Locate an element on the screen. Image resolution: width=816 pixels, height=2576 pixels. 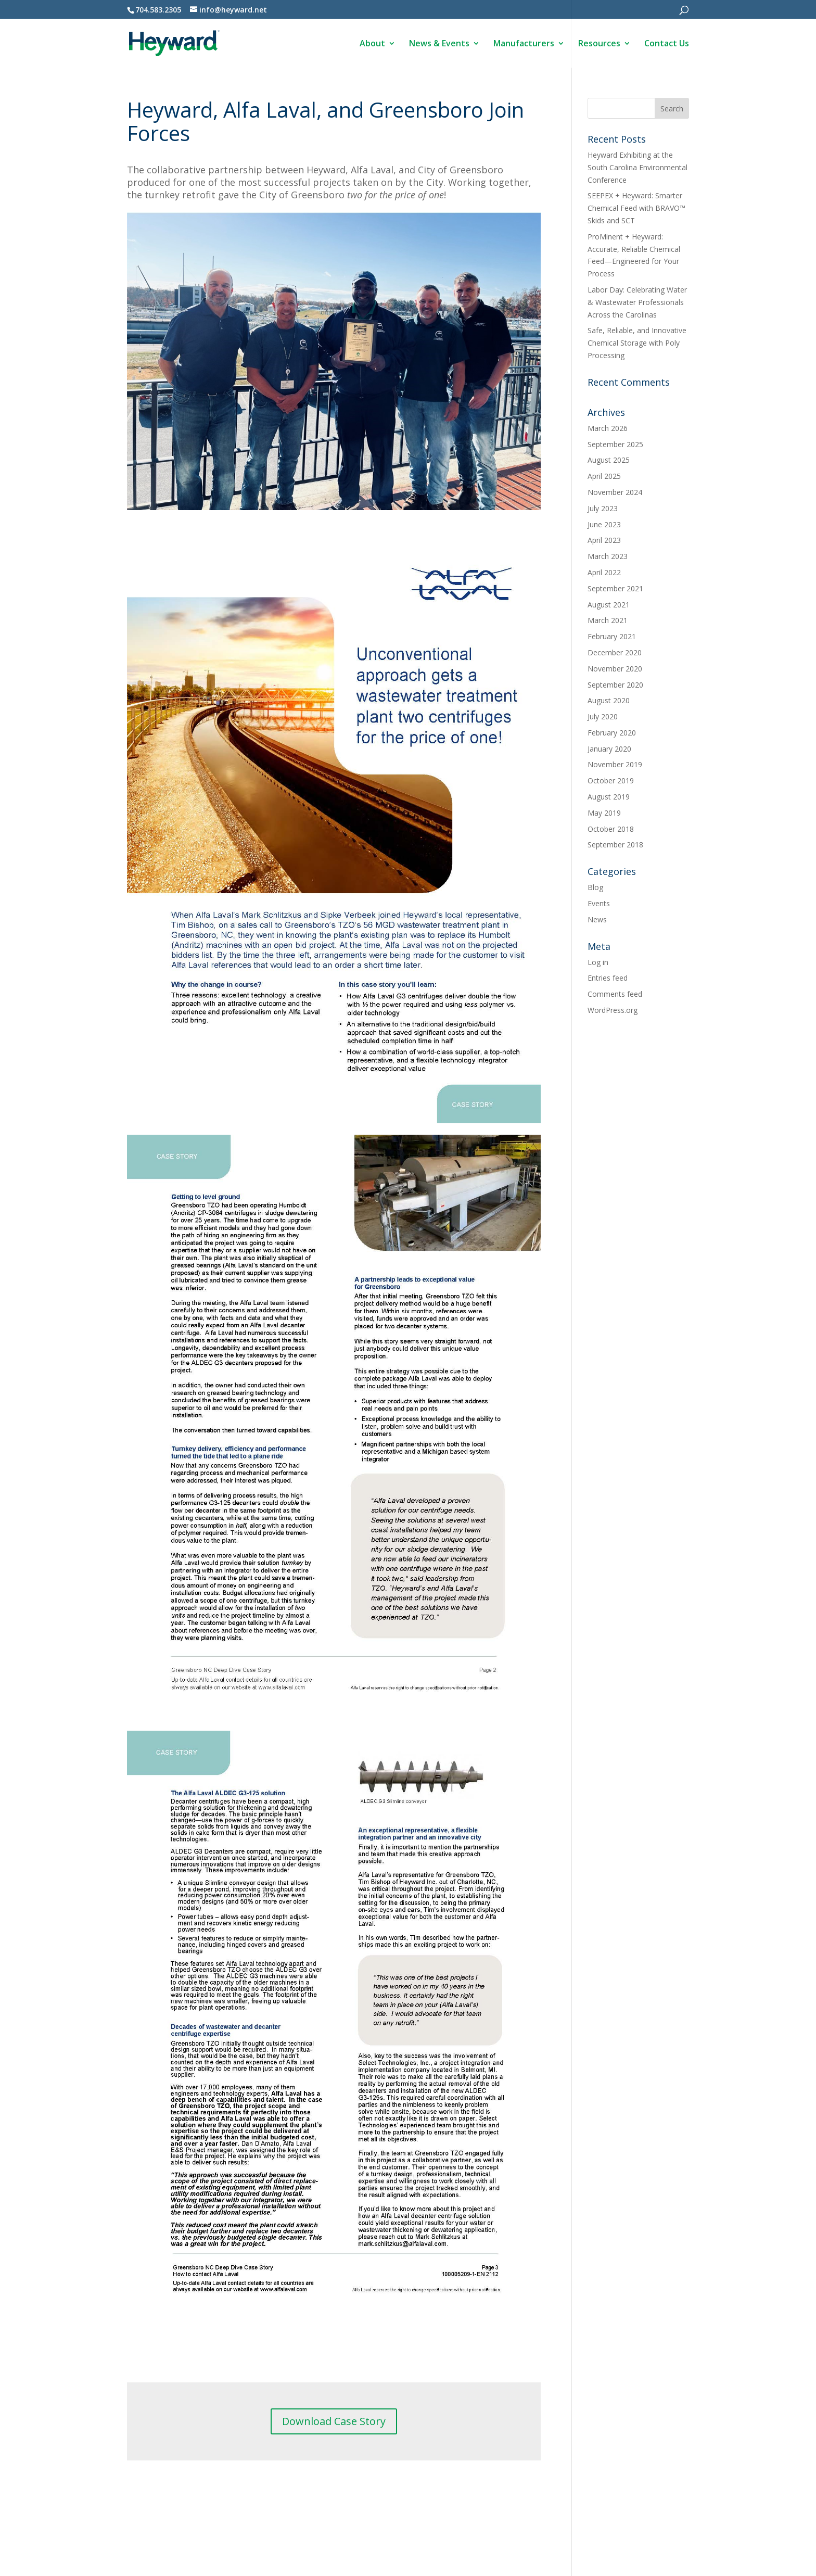
May 2019 is located at coordinates (604, 813).